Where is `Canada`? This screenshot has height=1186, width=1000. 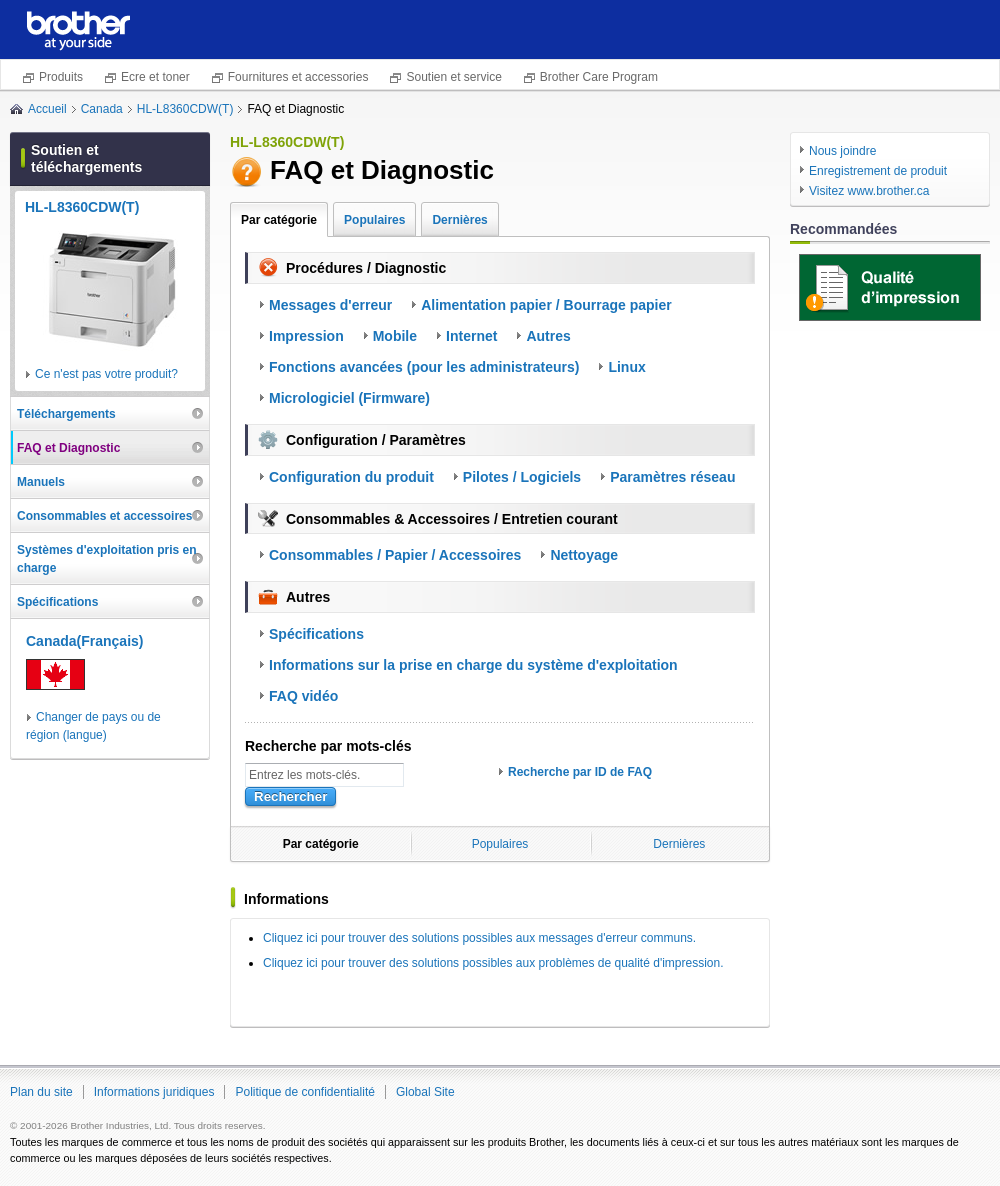
Canada is located at coordinates (102, 109).